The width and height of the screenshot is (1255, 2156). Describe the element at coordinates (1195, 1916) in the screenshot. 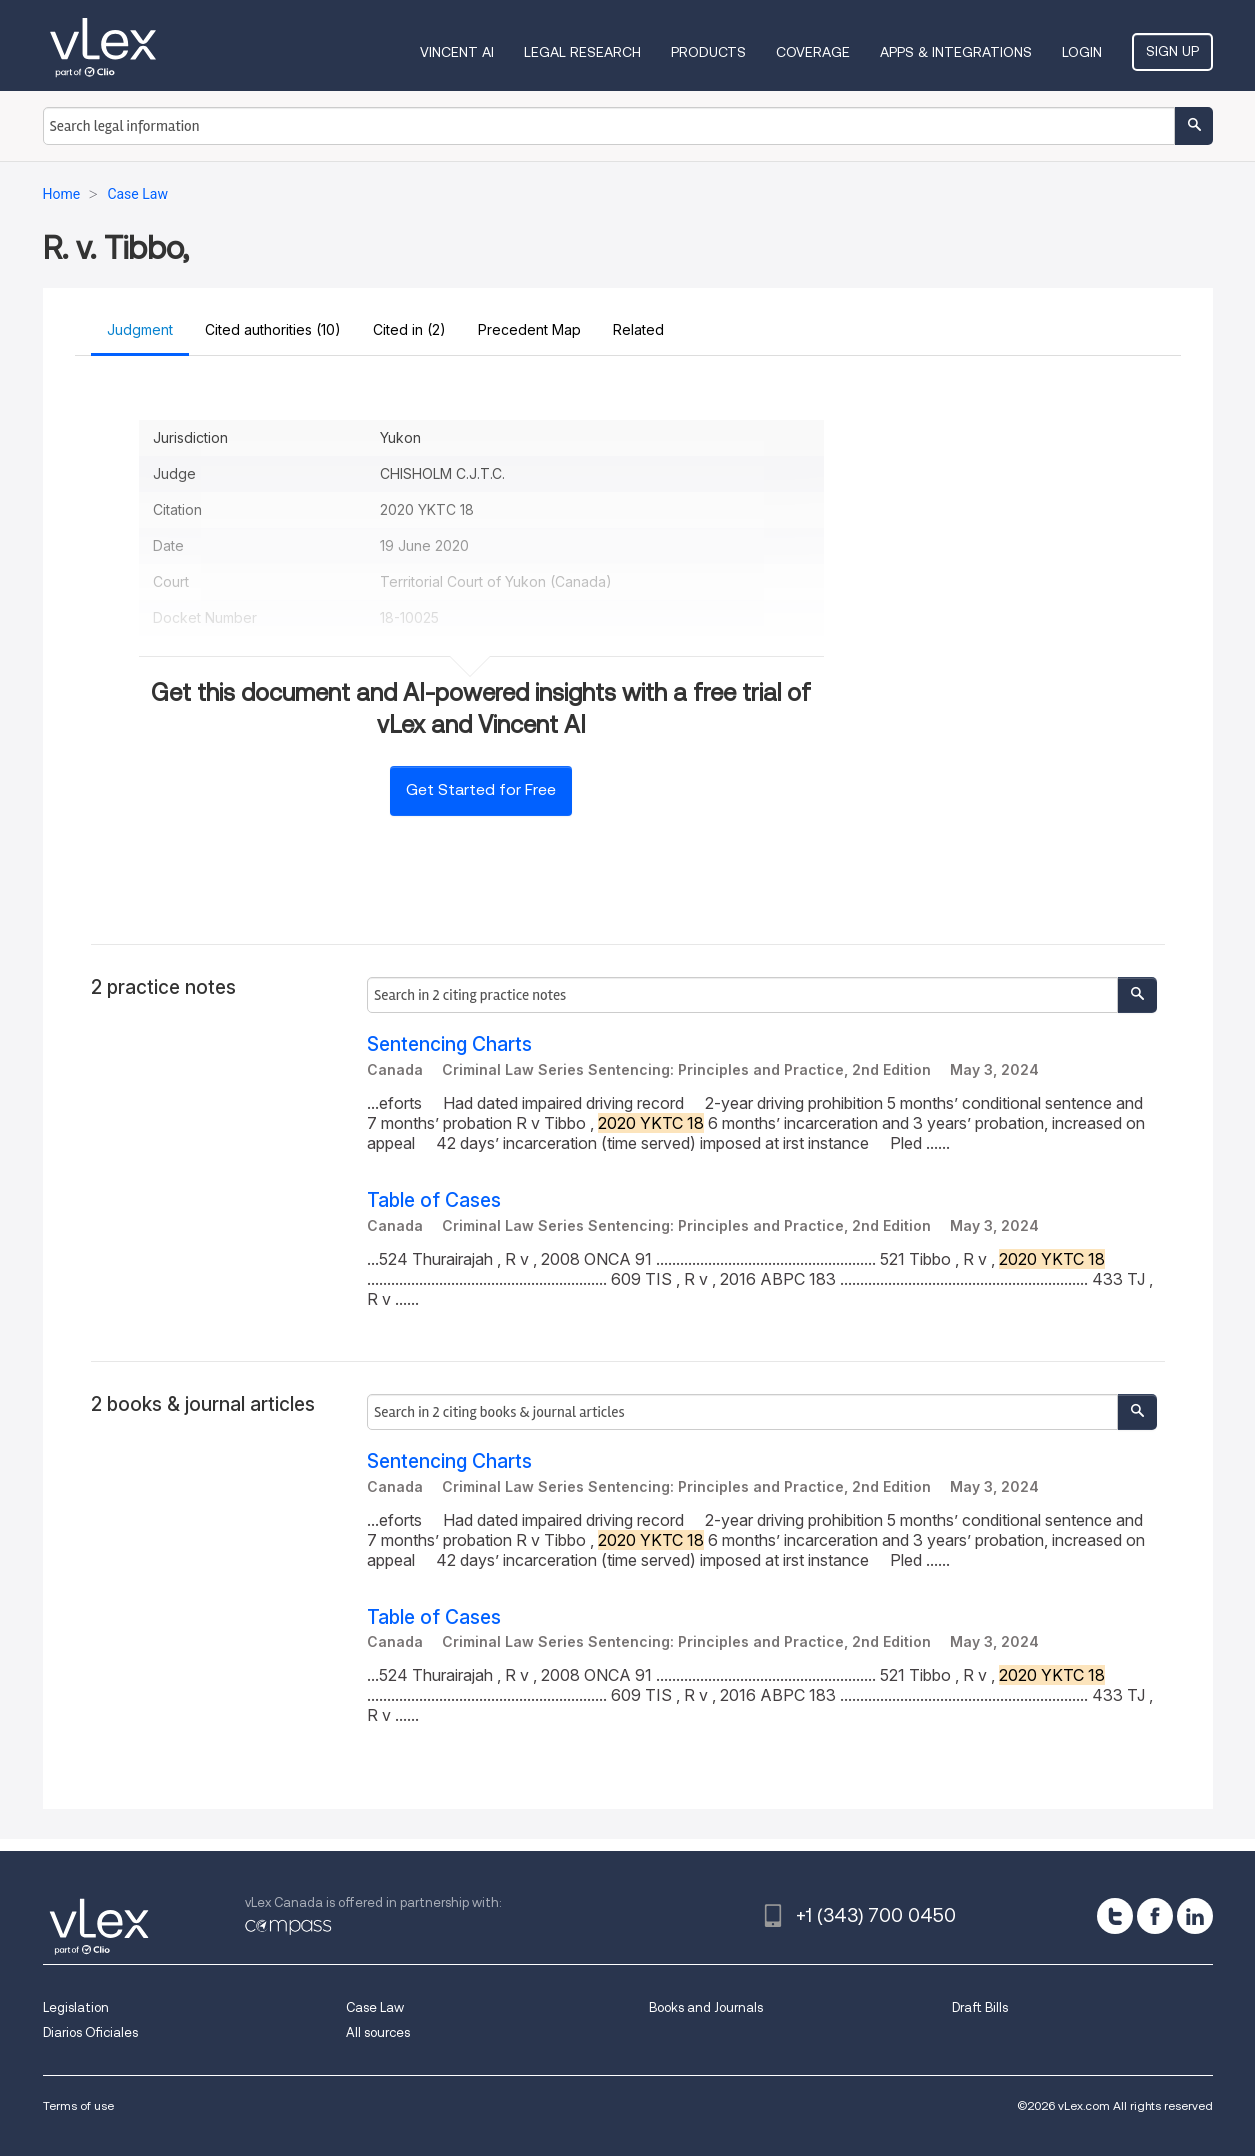

I see `[linkedin]` at that location.